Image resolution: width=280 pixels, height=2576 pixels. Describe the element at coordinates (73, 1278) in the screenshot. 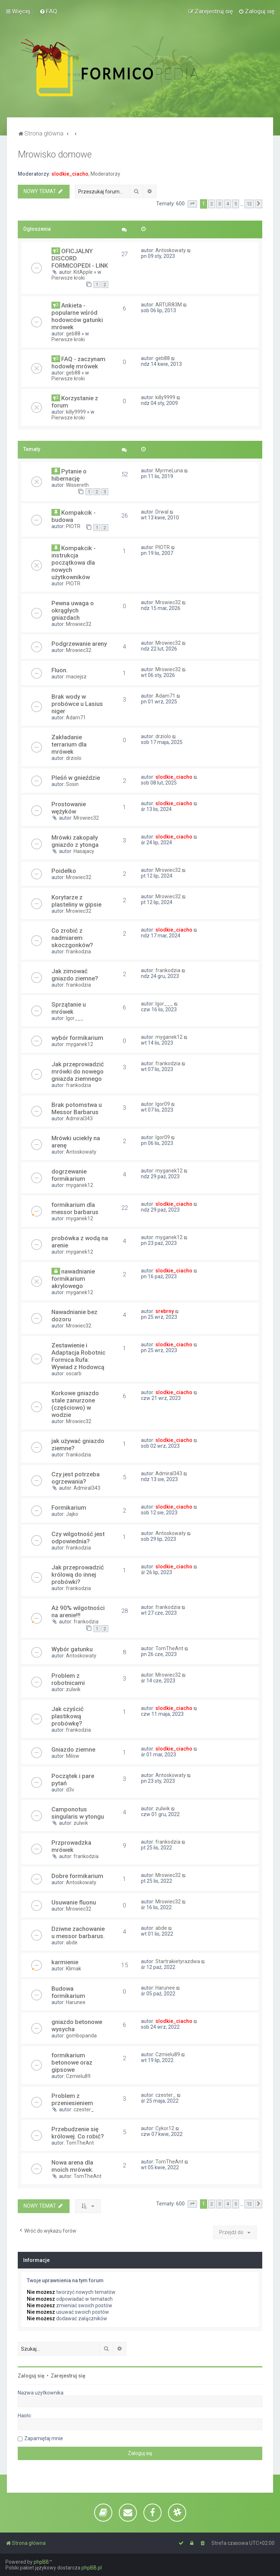

I see `nawadnianie formikarium akrylowego` at that location.